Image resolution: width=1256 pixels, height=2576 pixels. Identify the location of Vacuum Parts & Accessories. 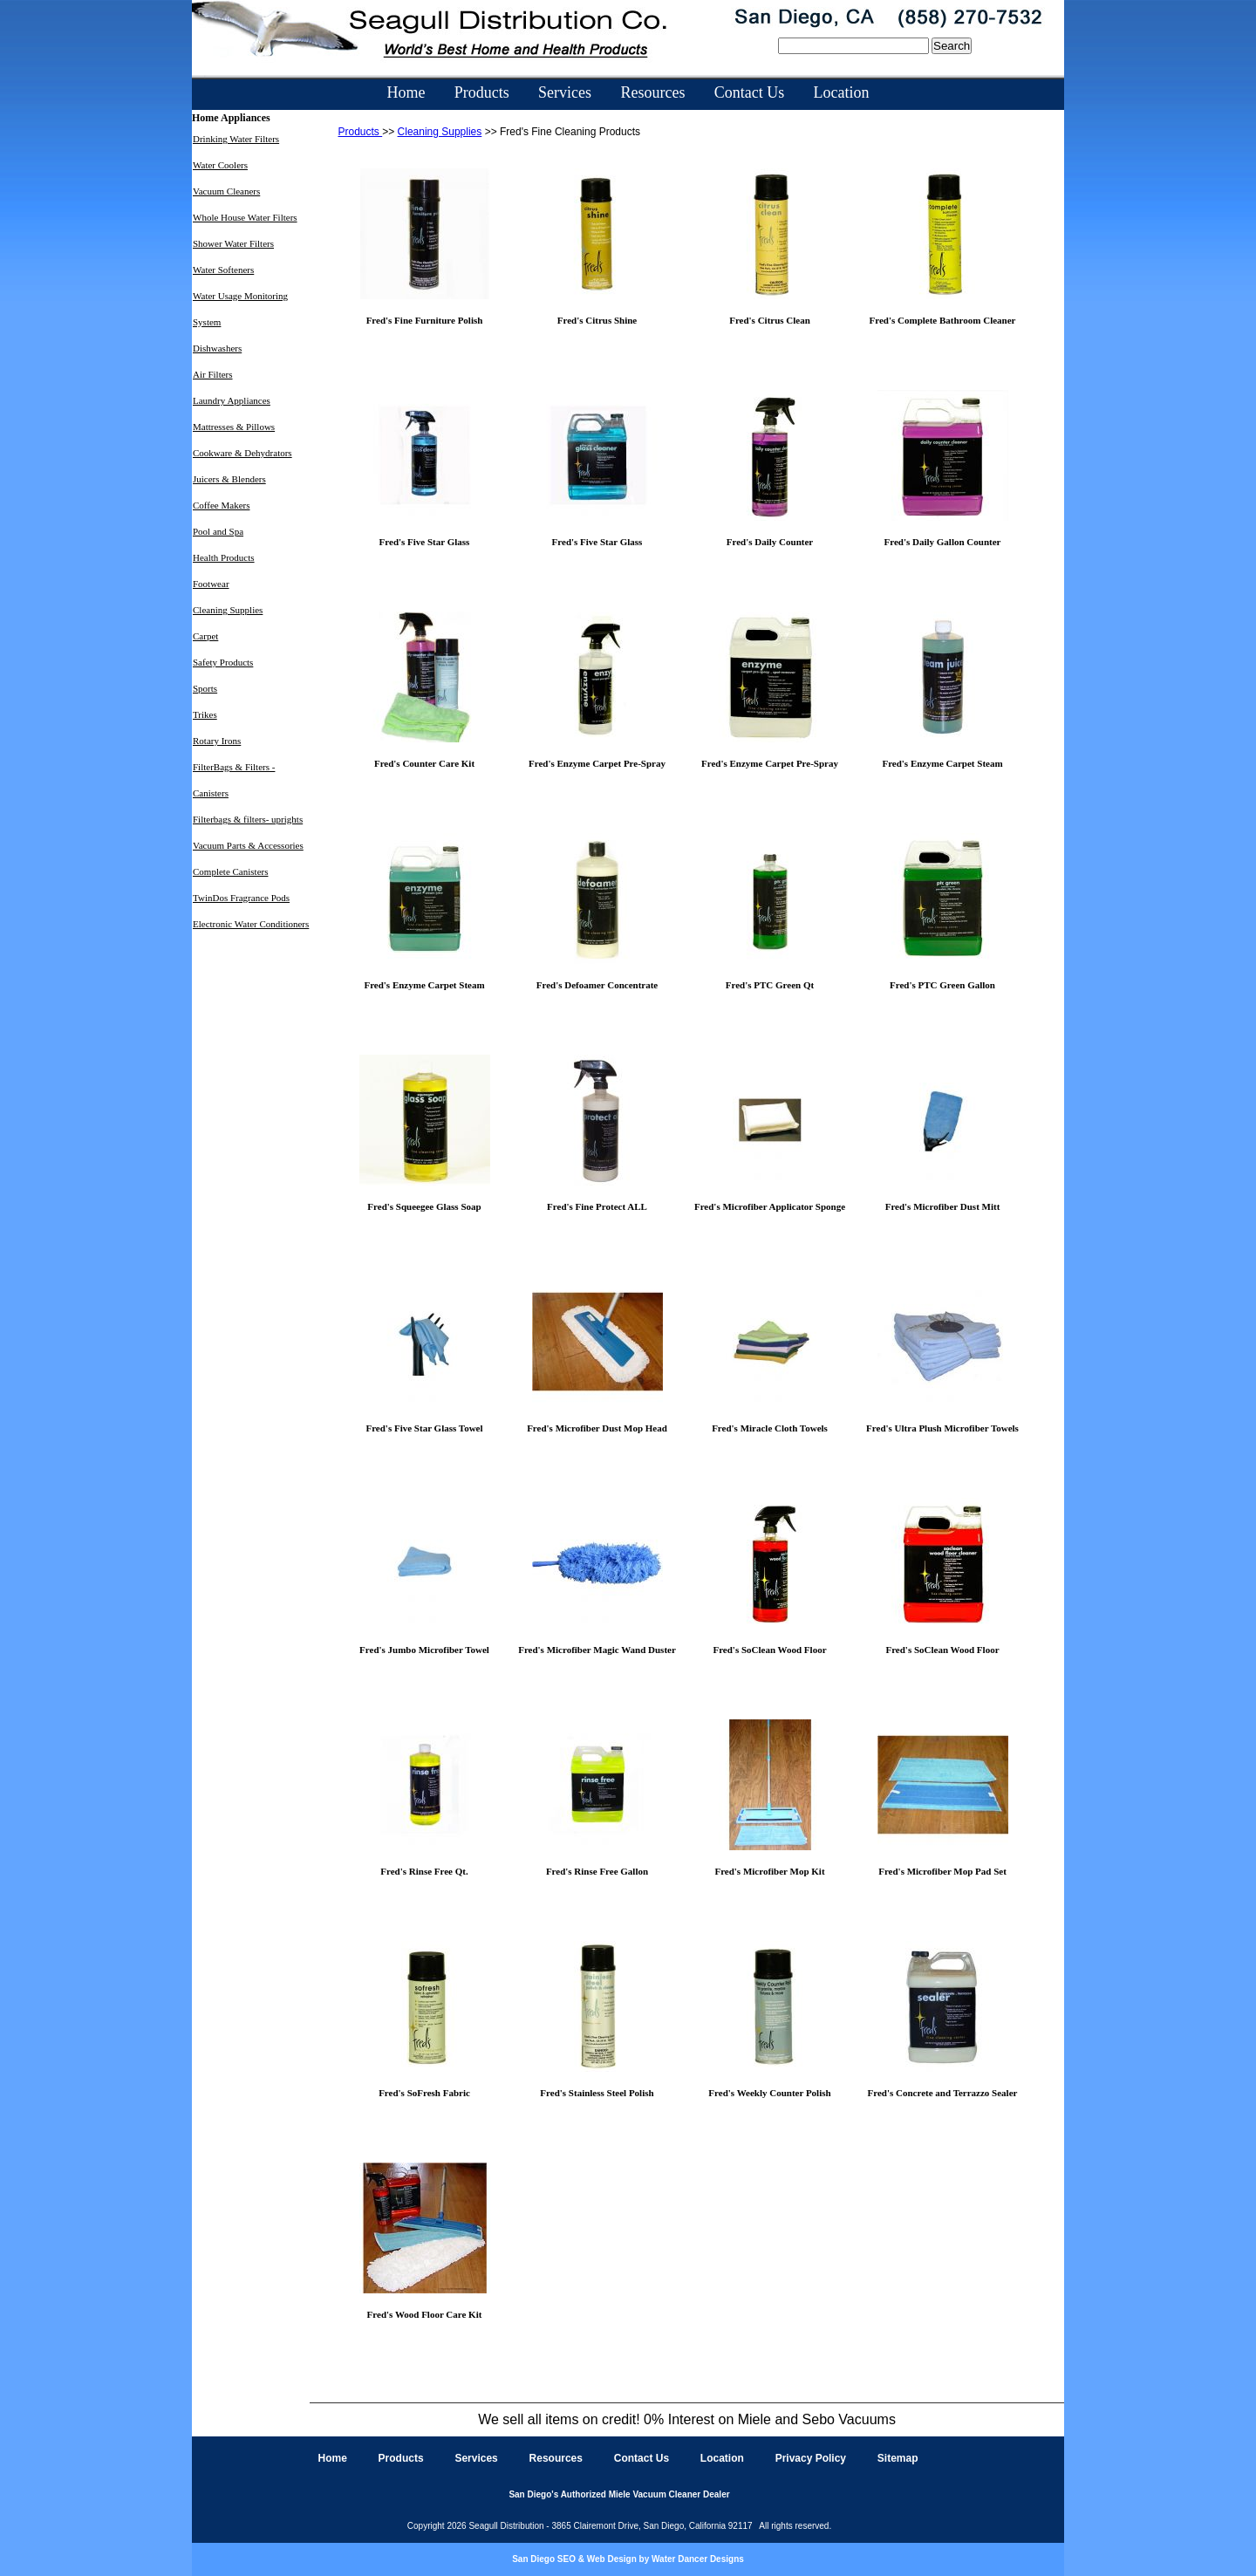
(248, 845).